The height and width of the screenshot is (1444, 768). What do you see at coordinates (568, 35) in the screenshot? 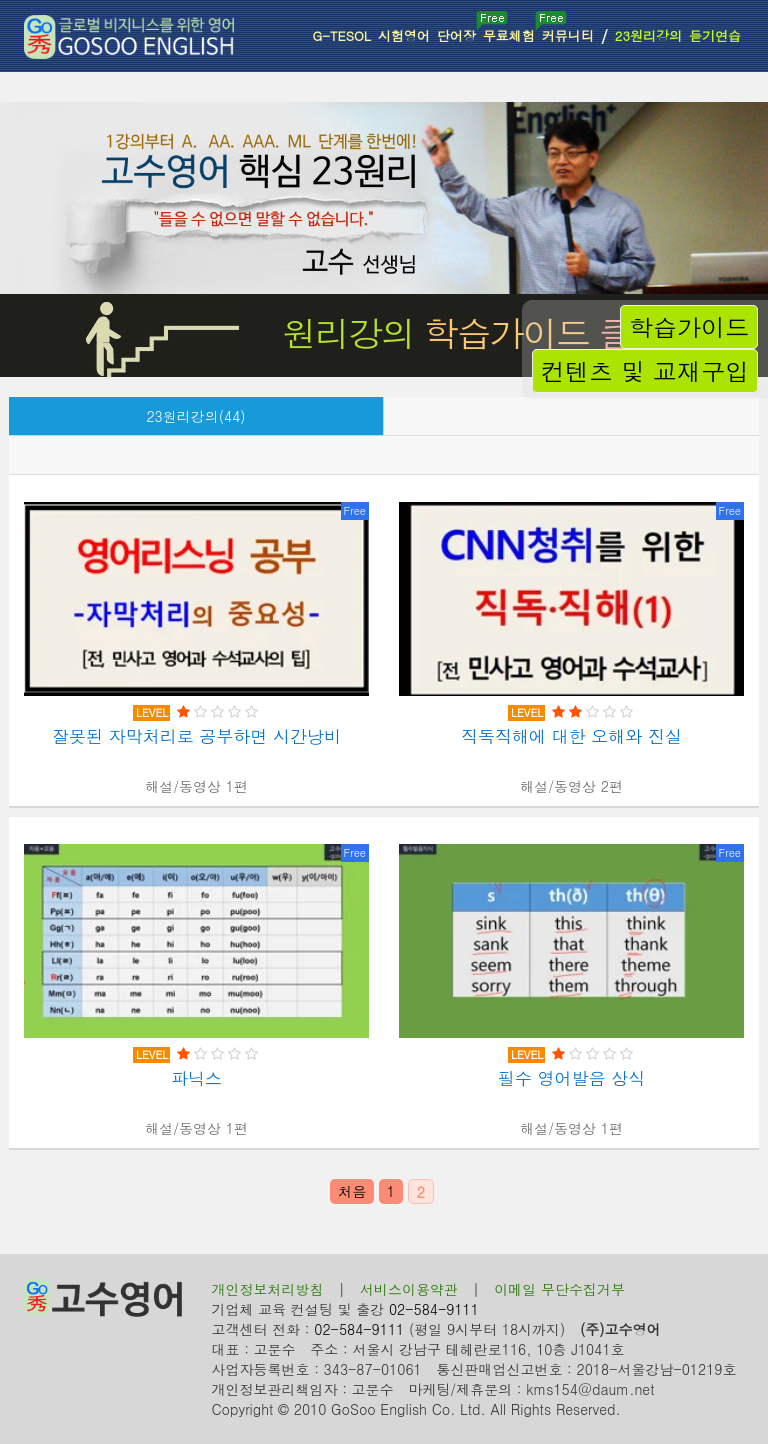
I see `커뮤니티` at bounding box center [568, 35].